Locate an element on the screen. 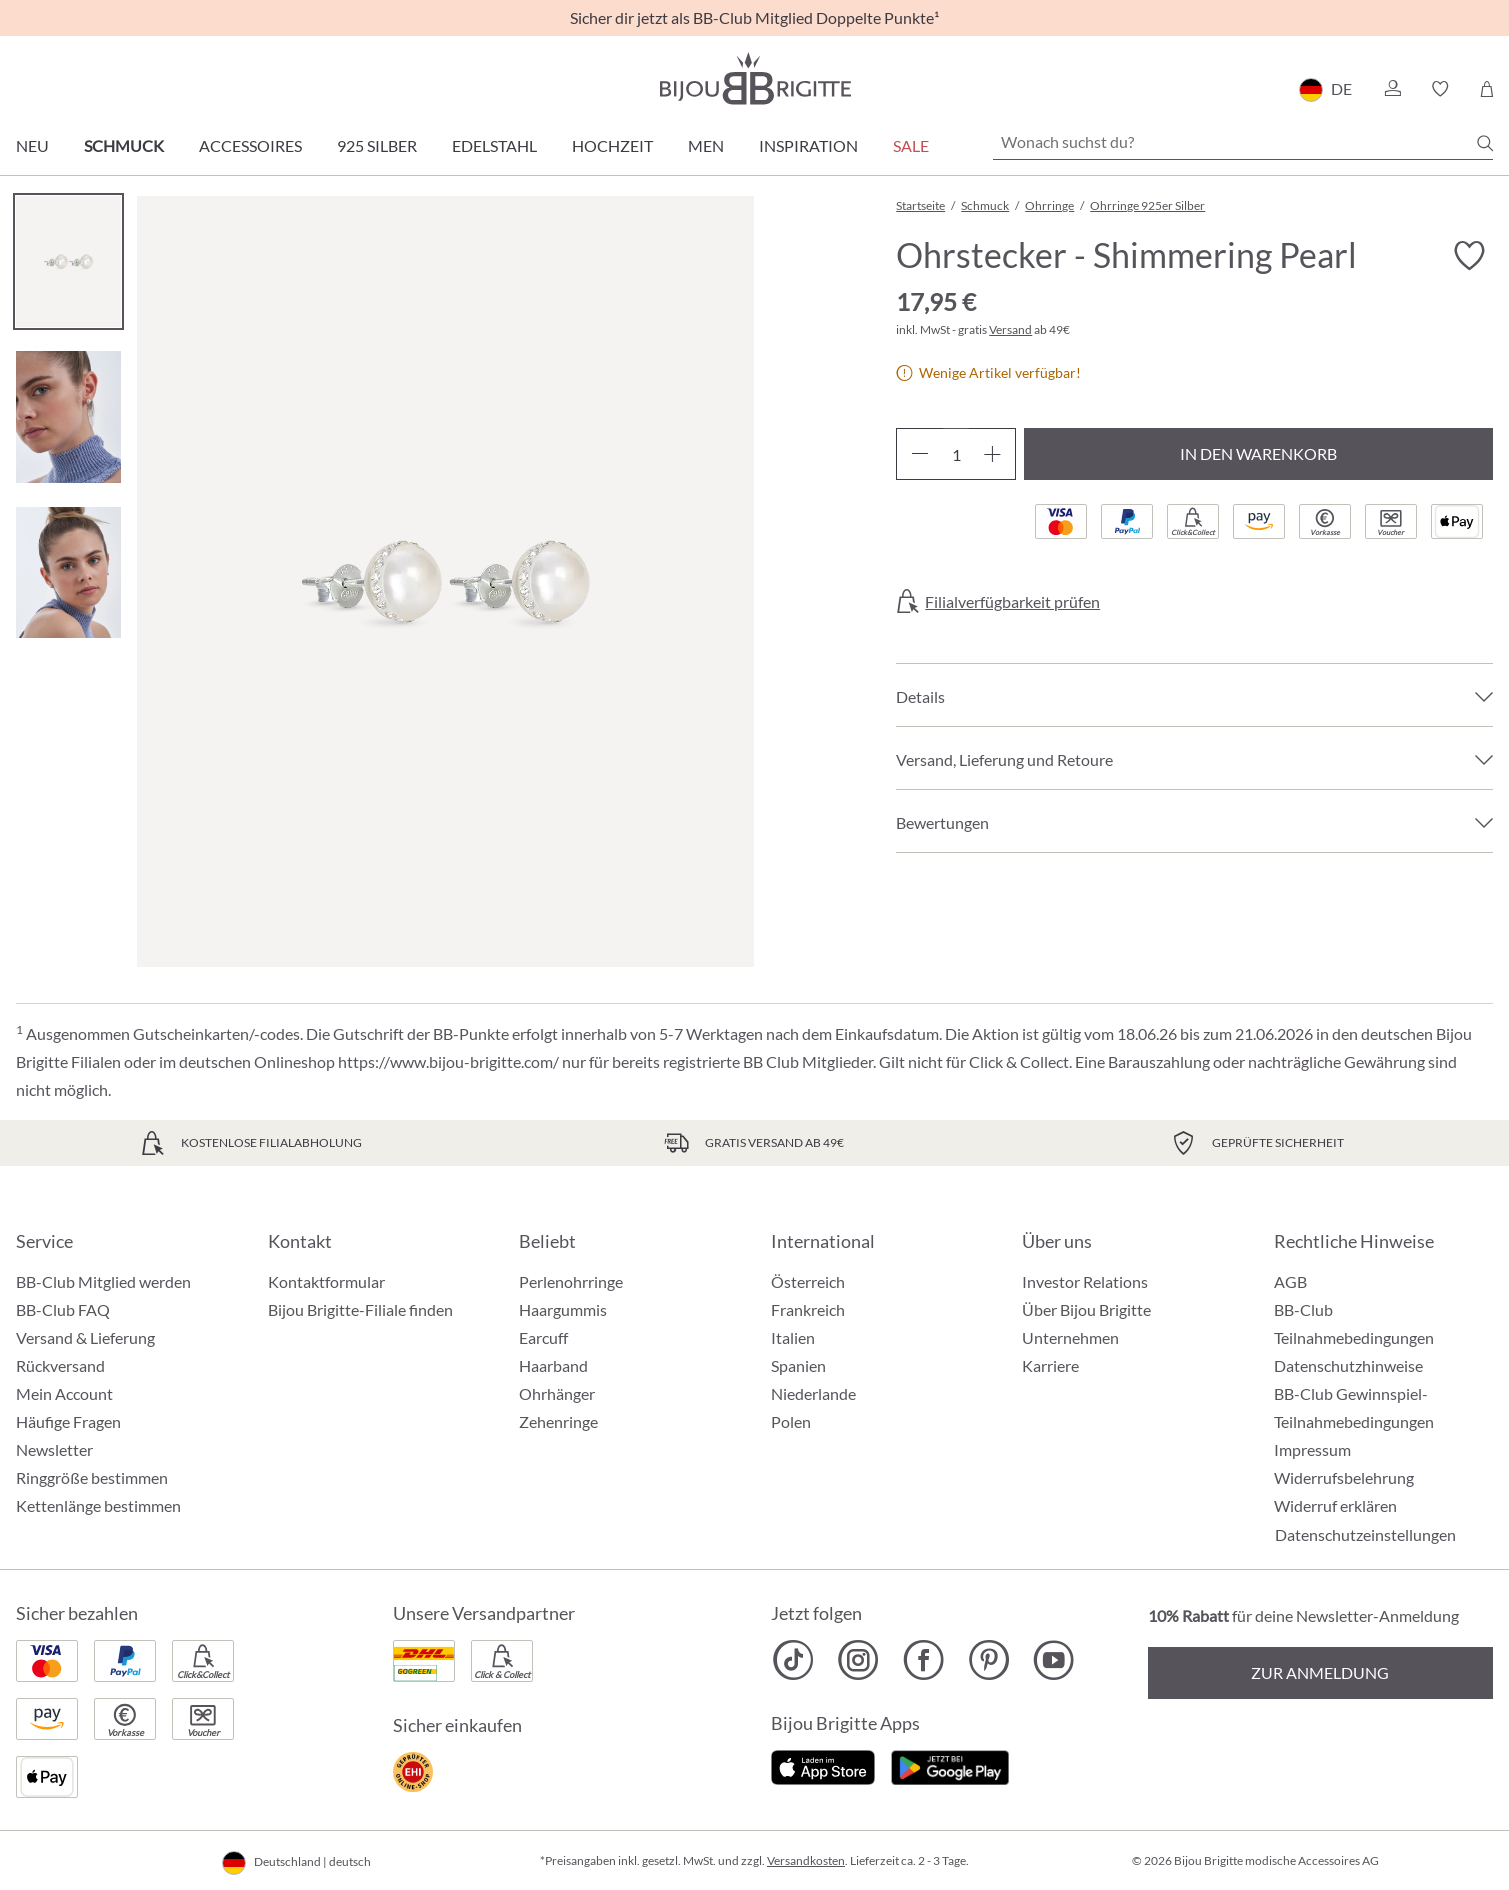 The height and width of the screenshot is (1890, 1509). Frankreich is located at coordinates (808, 1309).